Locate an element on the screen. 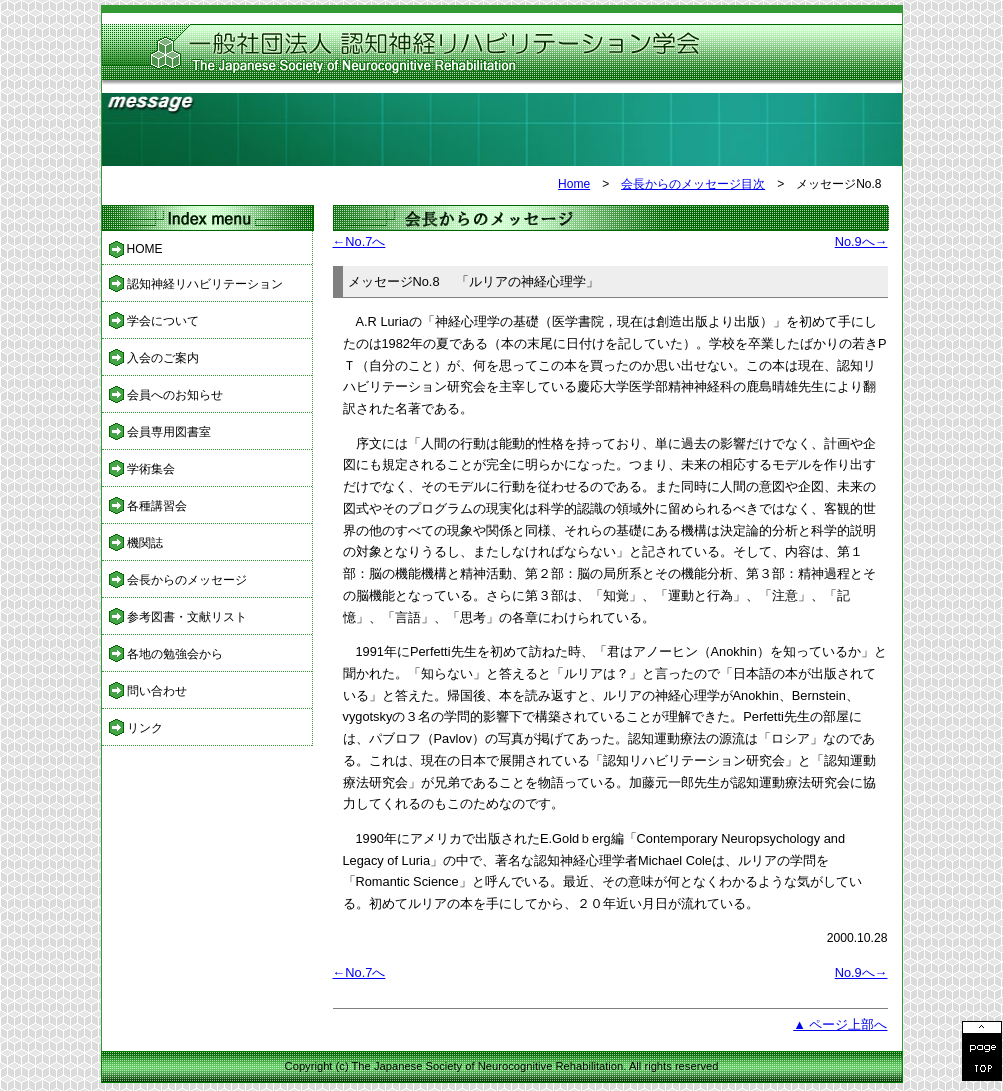  ▲ ページ上部へ is located at coordinates (840, 1024).